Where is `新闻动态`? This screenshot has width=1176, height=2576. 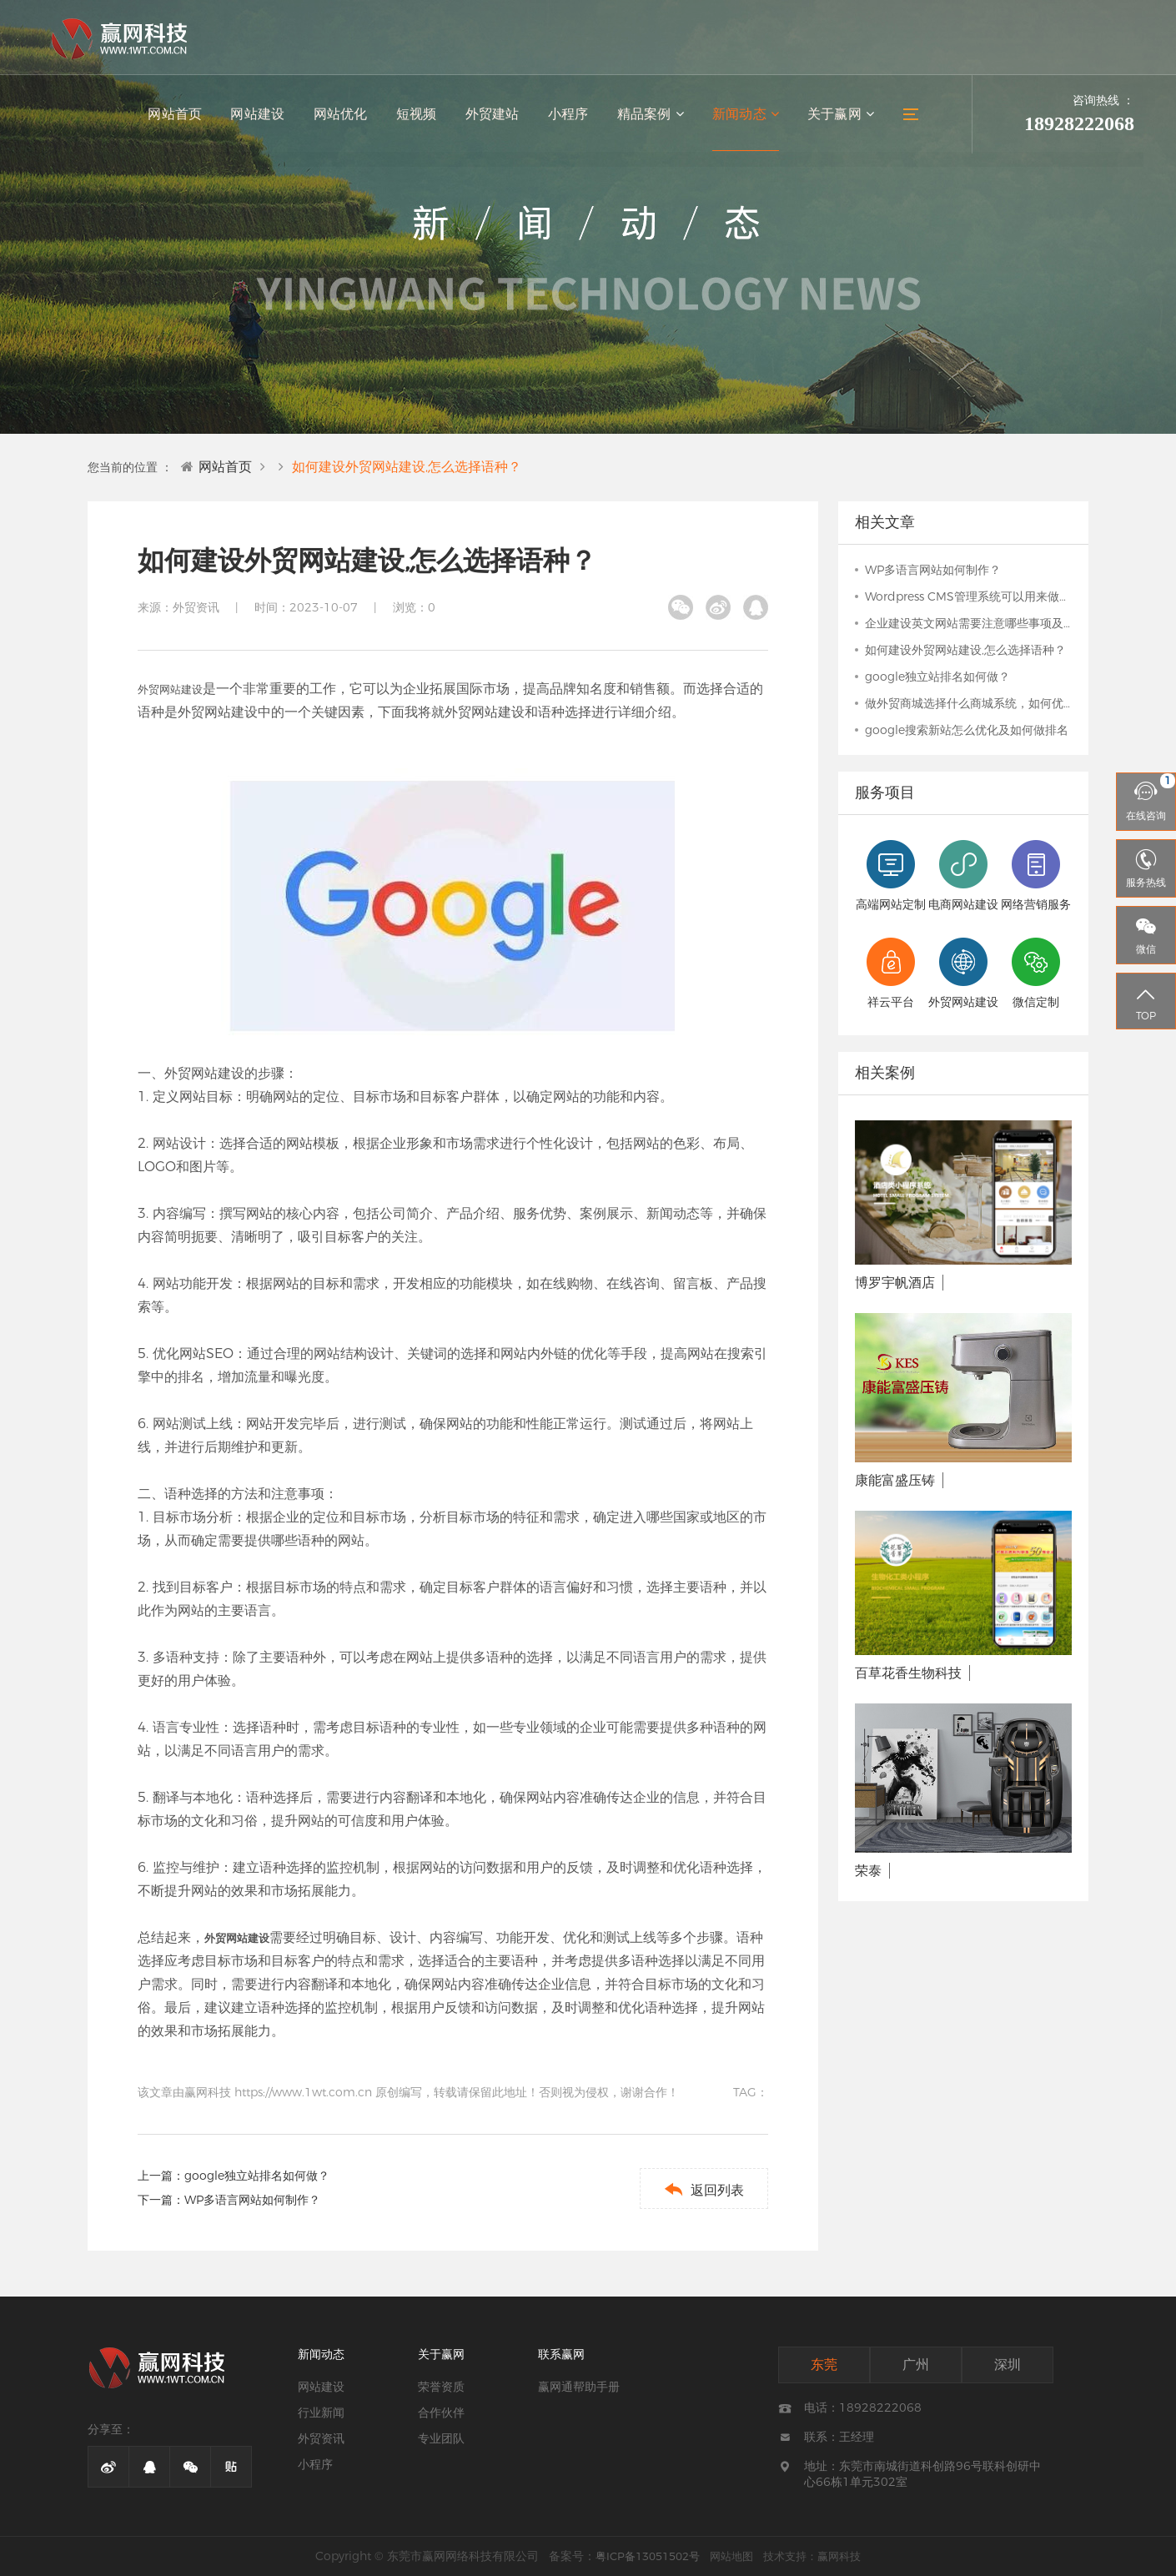
新闻动态 is located at coordinates (747, 117).